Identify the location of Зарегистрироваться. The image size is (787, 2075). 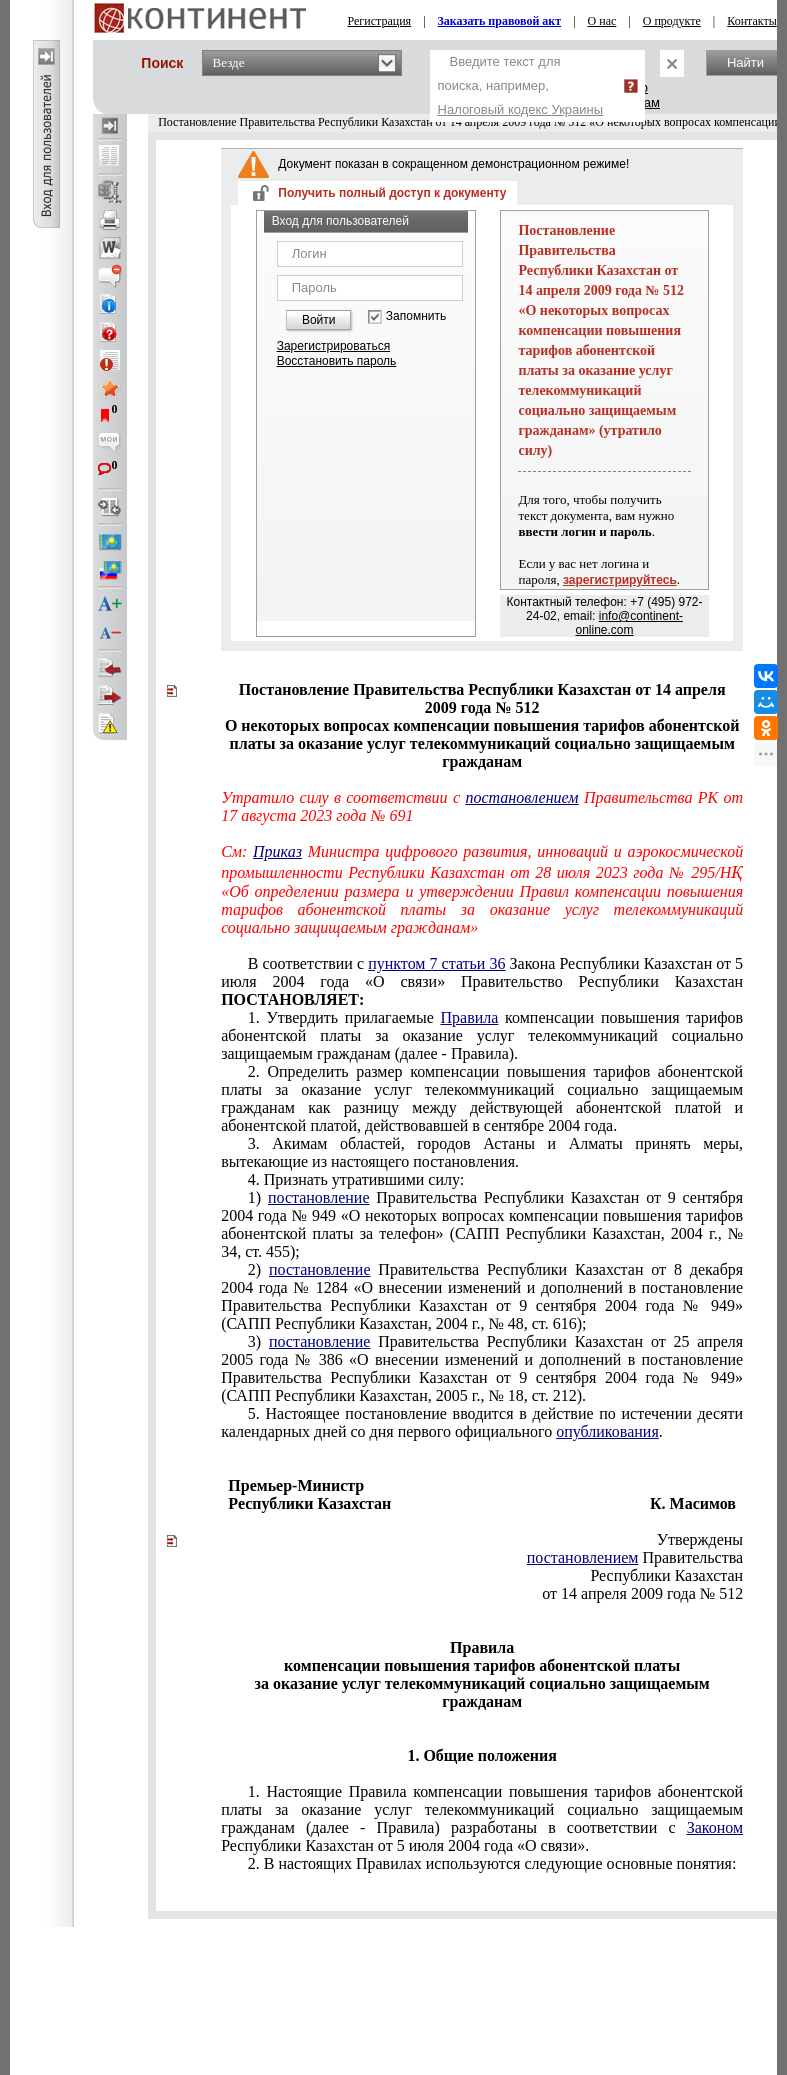
(333, 346).